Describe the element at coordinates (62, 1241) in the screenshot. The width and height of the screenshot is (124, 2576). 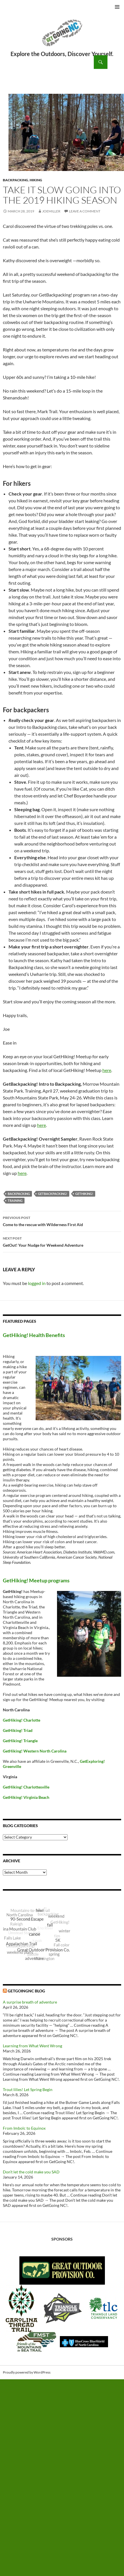
I see `GetOut! Your Nudge for Weekend Adventure` at that location.